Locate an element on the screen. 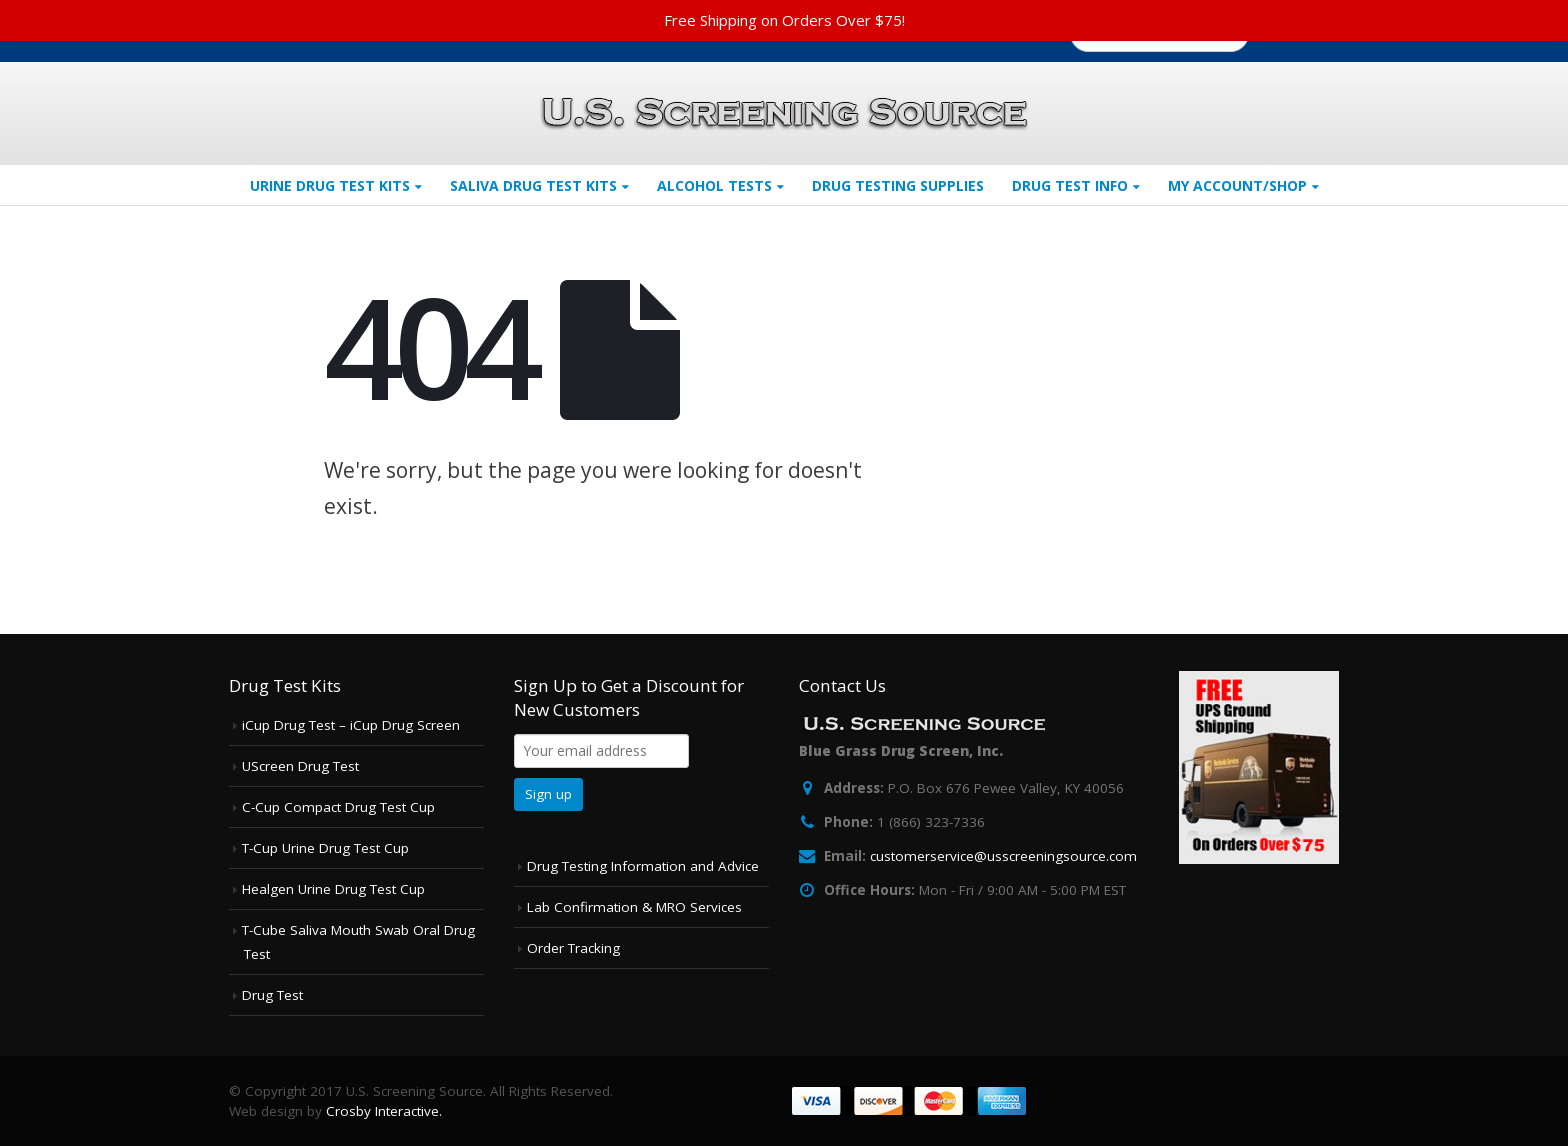  Crosby Interactive. is located at coordinates (384, 1111).